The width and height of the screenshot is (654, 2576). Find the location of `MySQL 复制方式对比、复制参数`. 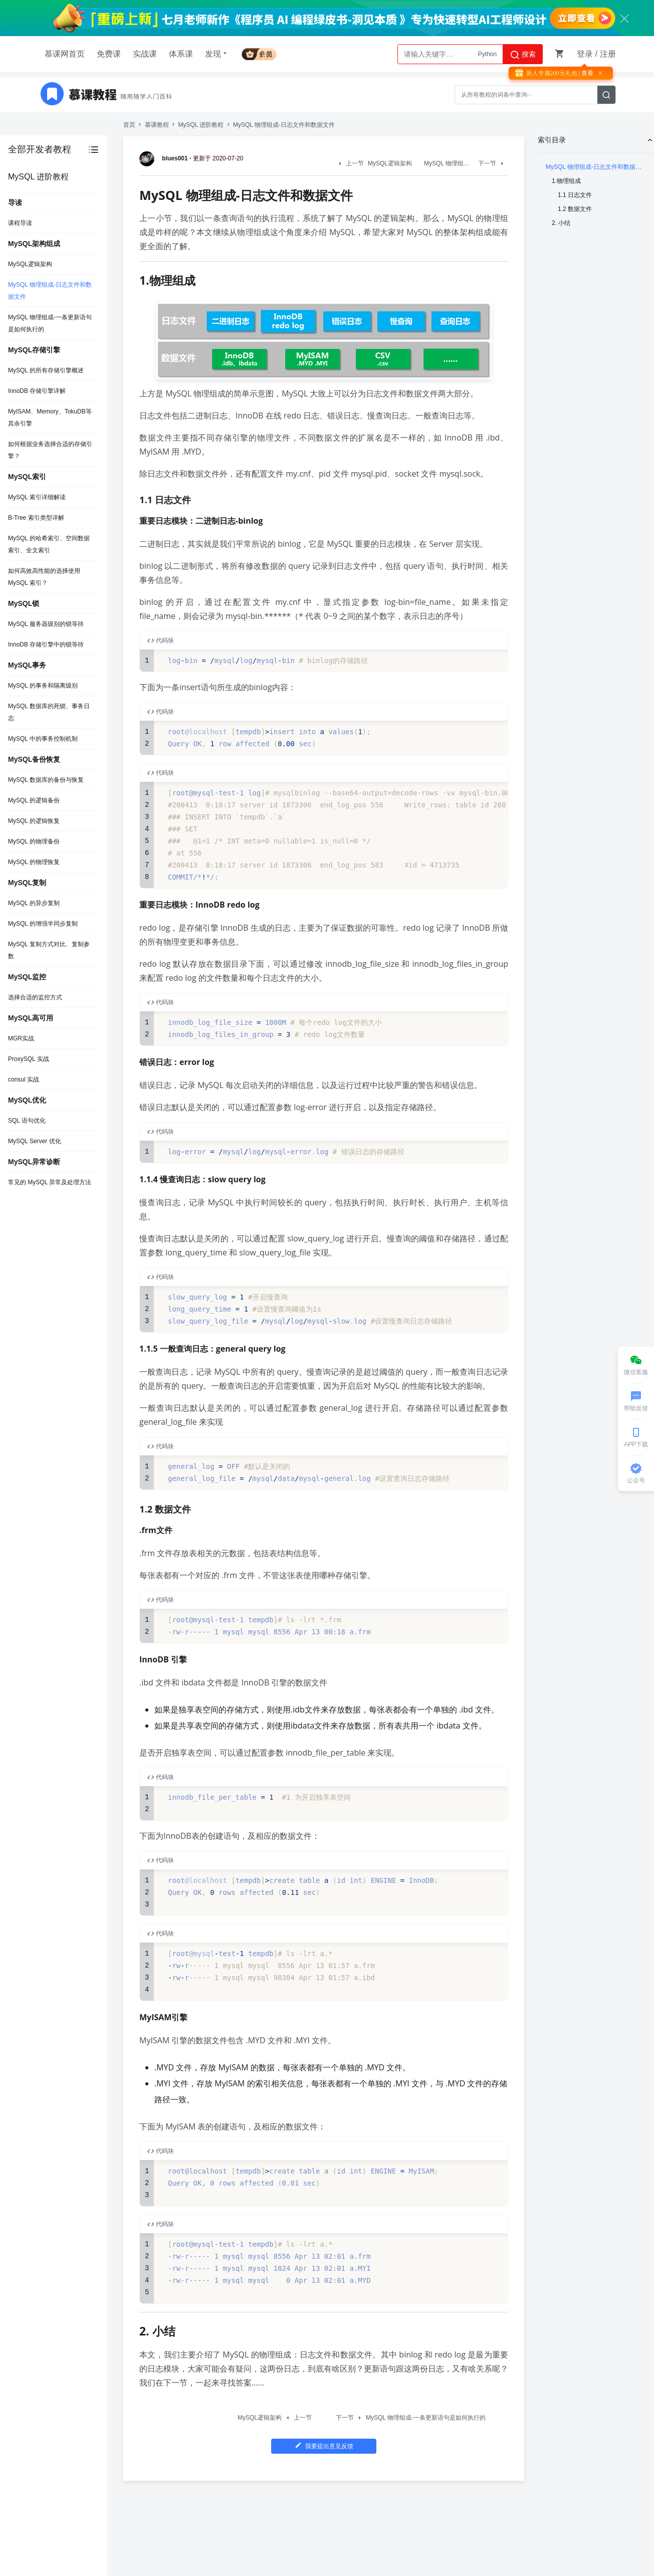

MySQL 复制方式对比、复制参数 is located at coordinates (49, 950).